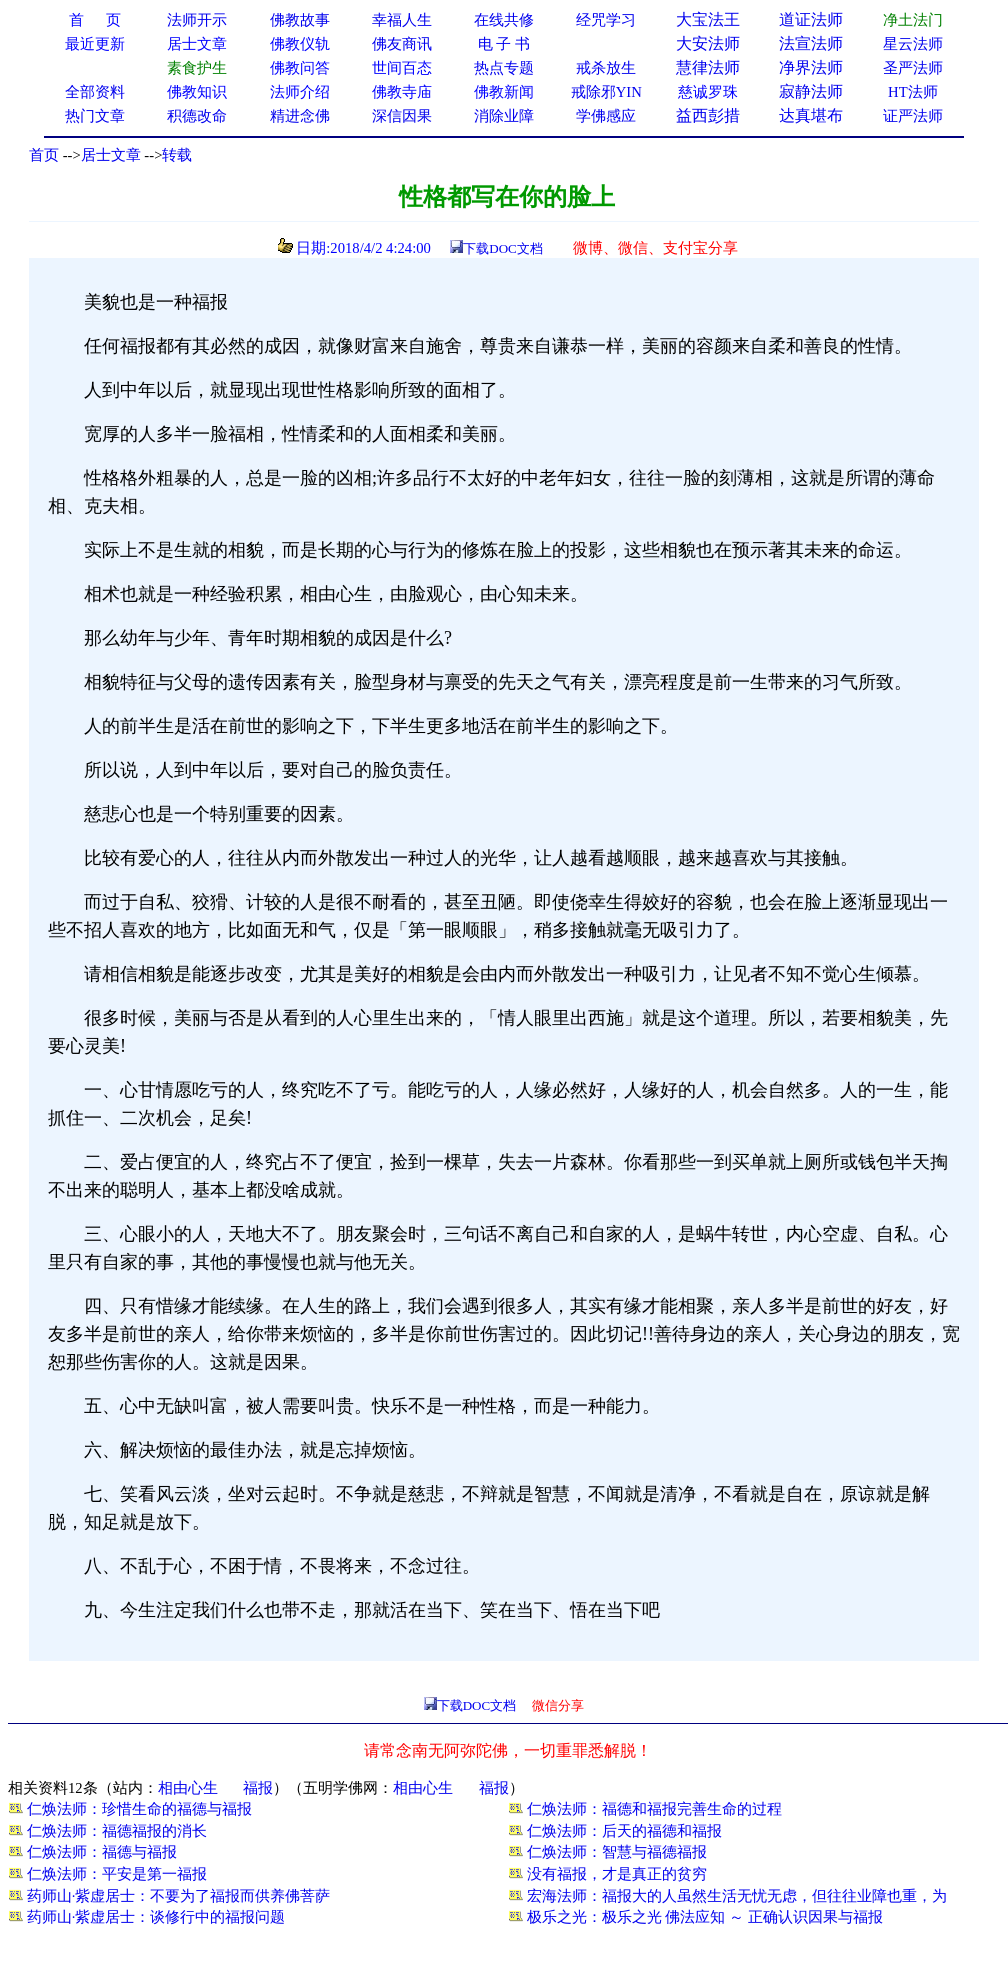  What do you see at coordinates (504, 44) in the screenshot?
I see `电 子 书` at bounding box center [504, 44].